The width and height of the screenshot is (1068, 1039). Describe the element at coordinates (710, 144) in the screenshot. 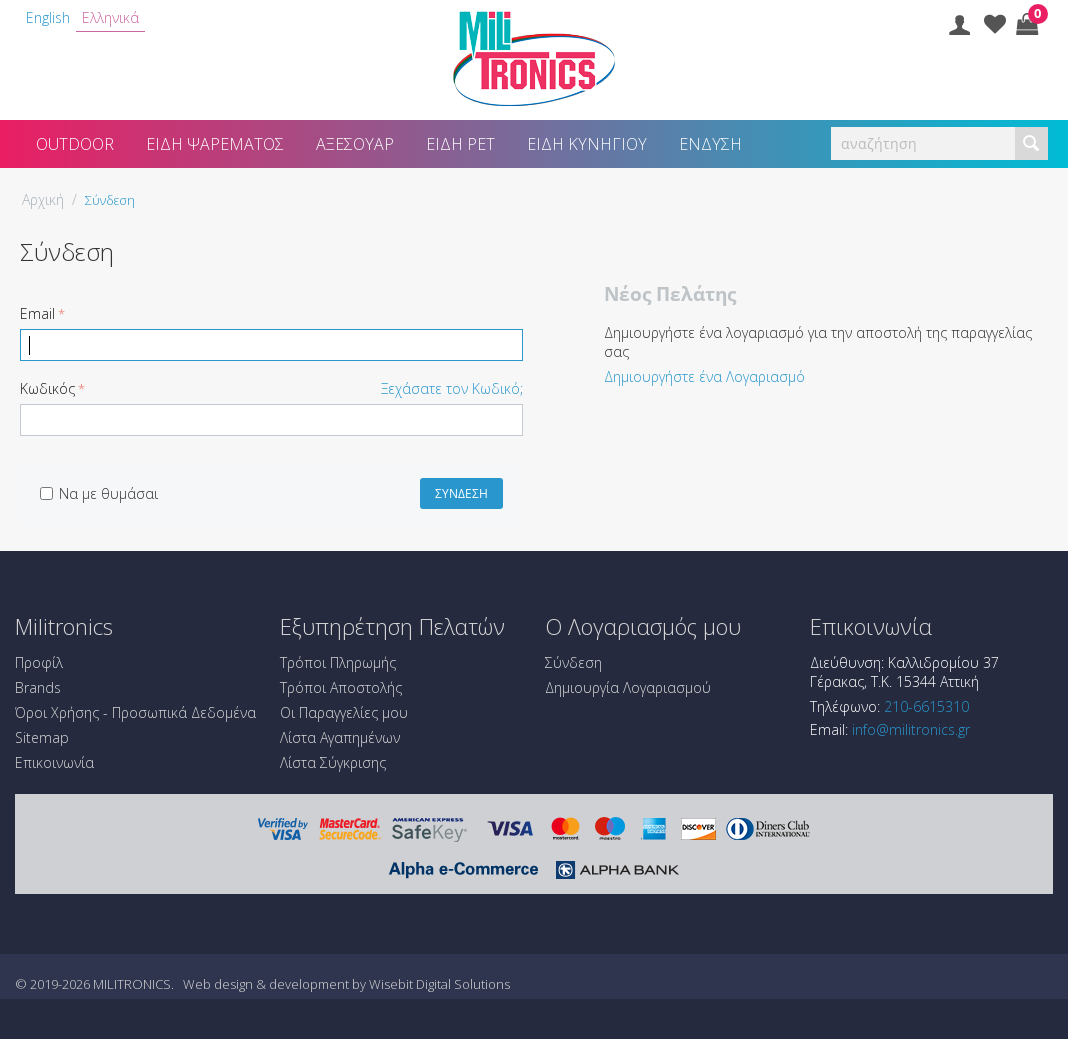

I see `Ένδυση` at that location.